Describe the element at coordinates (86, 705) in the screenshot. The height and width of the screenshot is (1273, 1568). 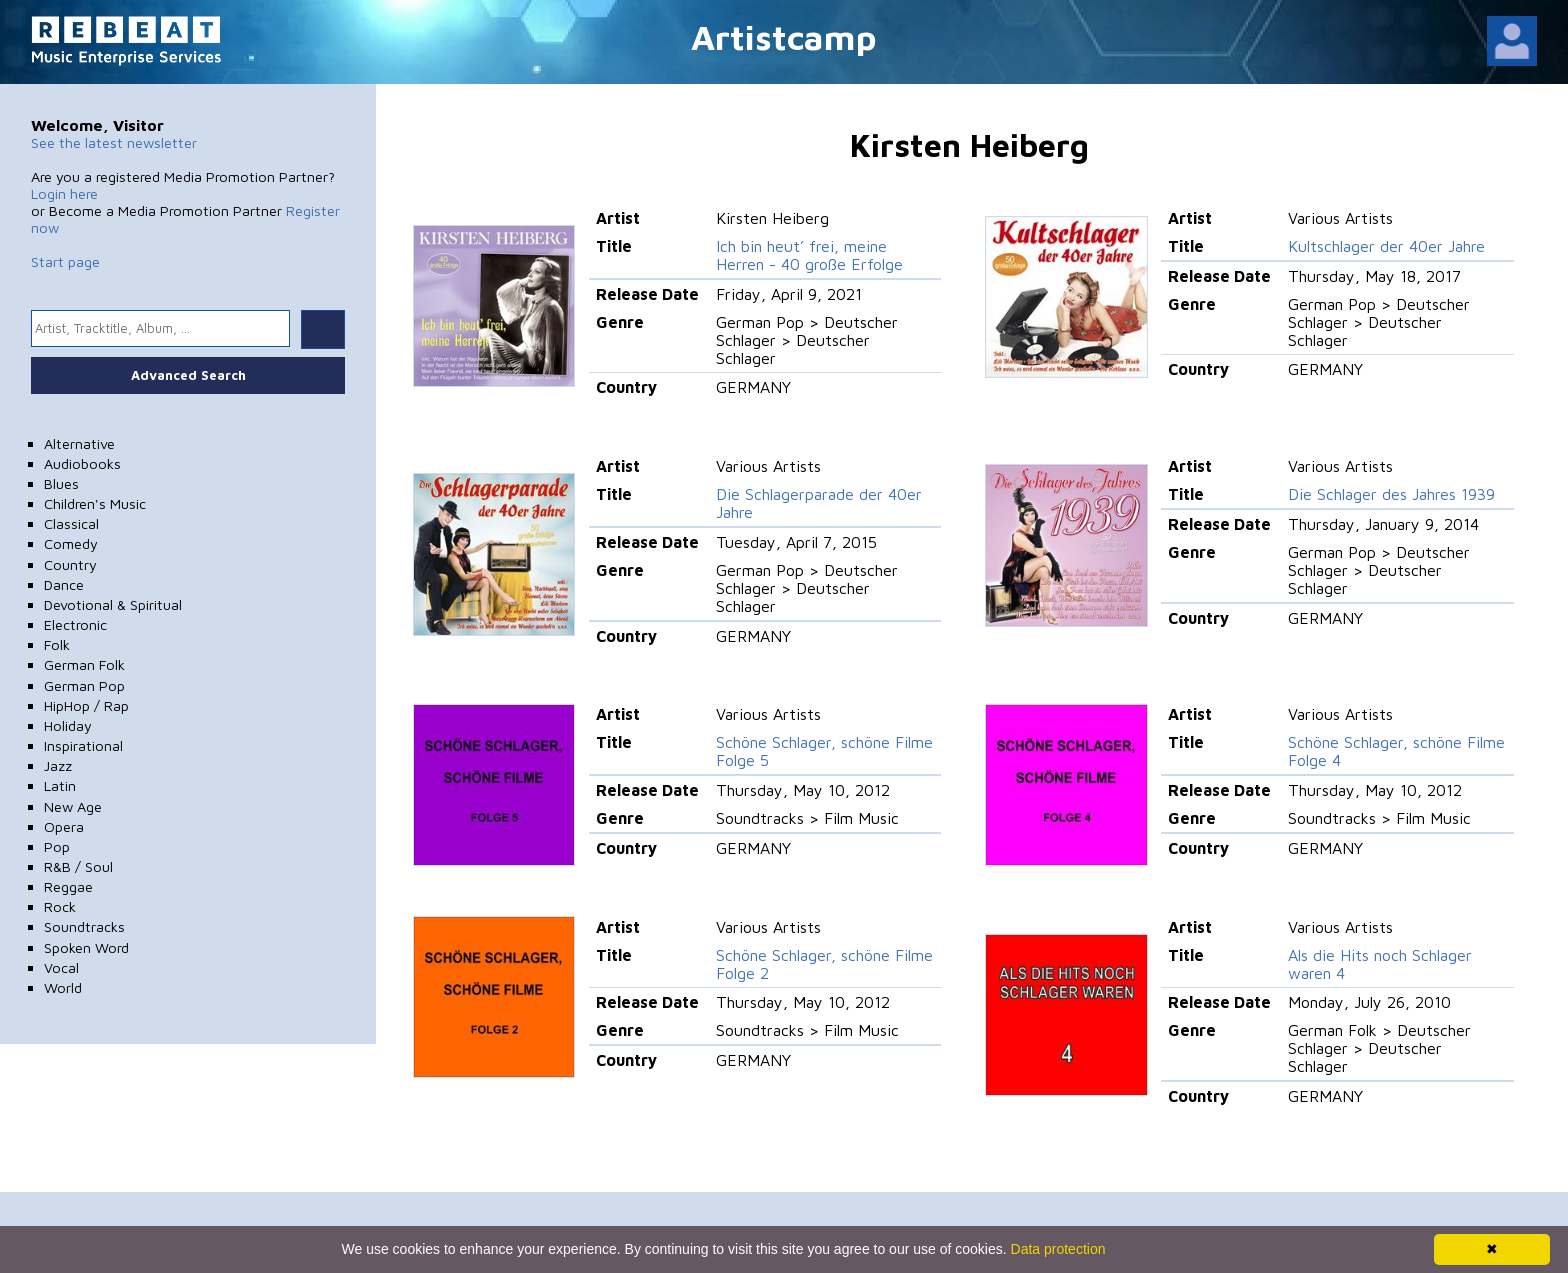
I see `HipHop / Rap` at that location.